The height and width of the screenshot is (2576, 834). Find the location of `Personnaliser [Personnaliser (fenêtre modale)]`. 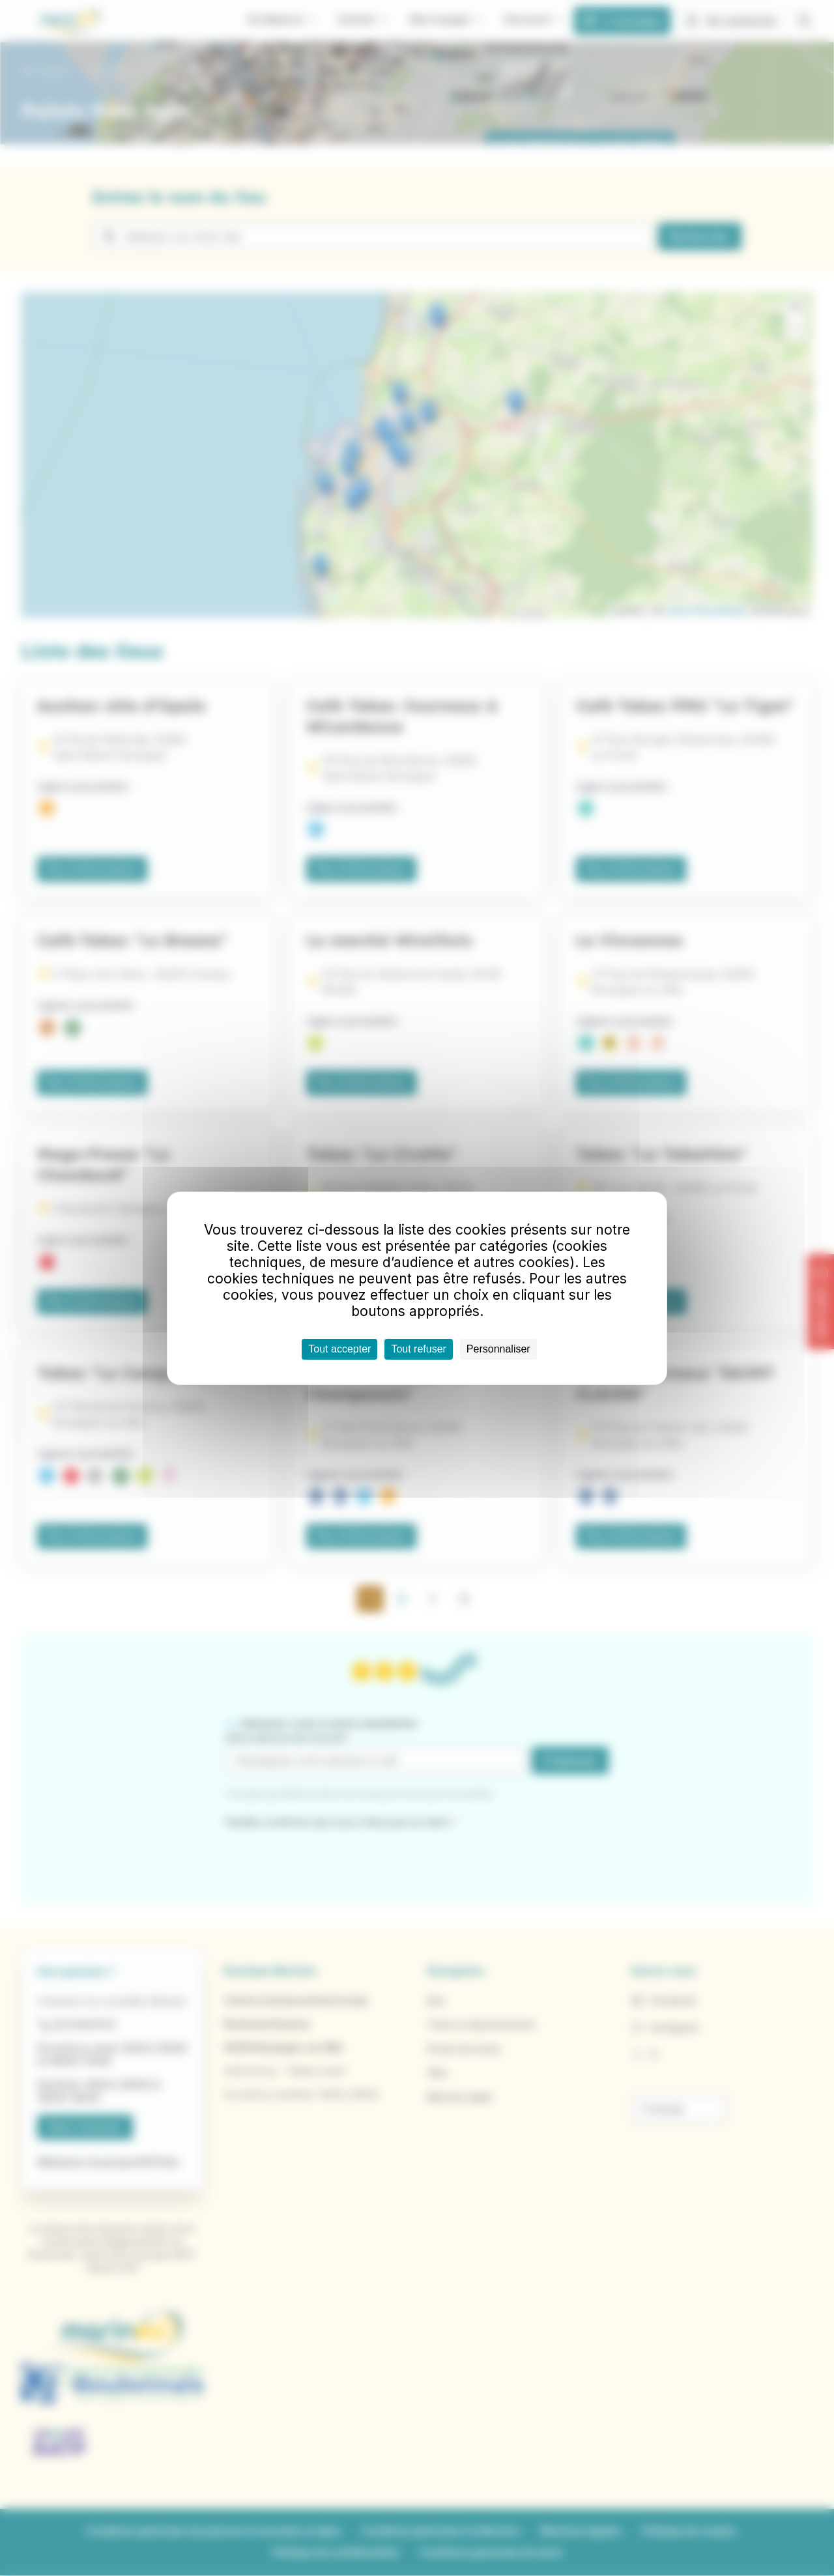

Personnaliser [Personnaliser (fenêtre modale)] is located at coordinates (498, 1348).